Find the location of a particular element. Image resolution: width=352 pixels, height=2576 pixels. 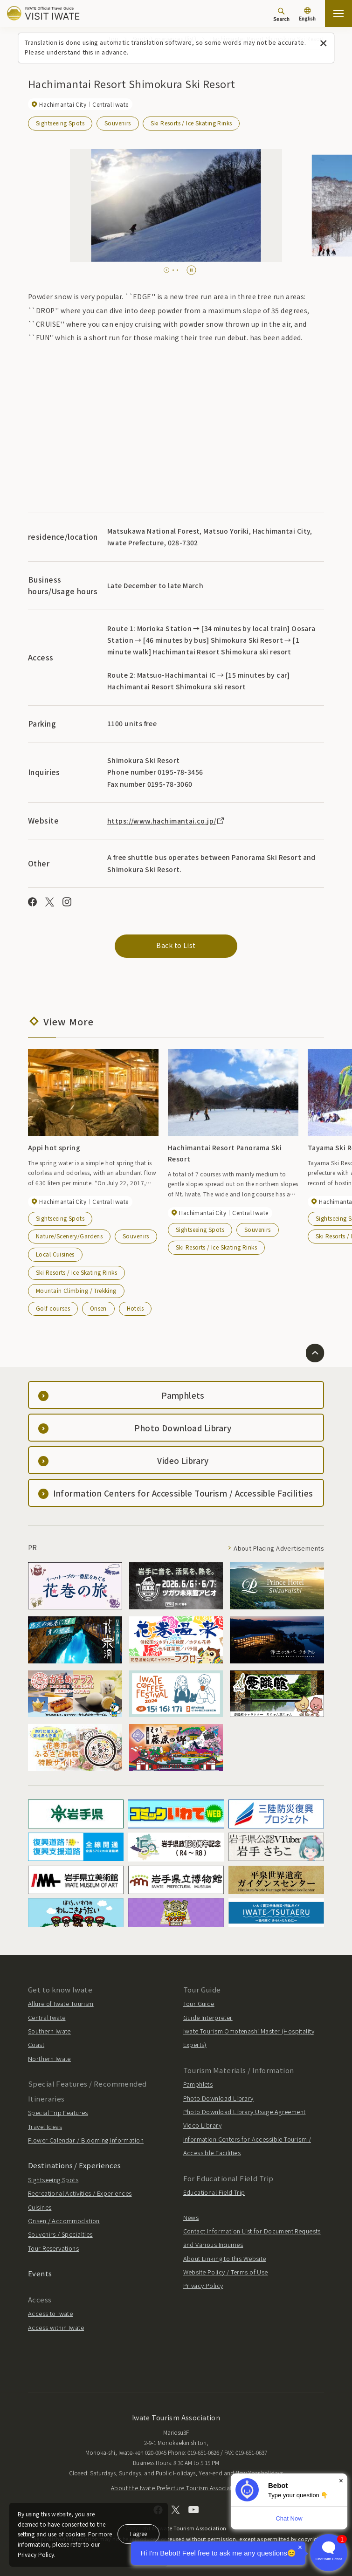

[tab] is located at coordinates (167, 270).